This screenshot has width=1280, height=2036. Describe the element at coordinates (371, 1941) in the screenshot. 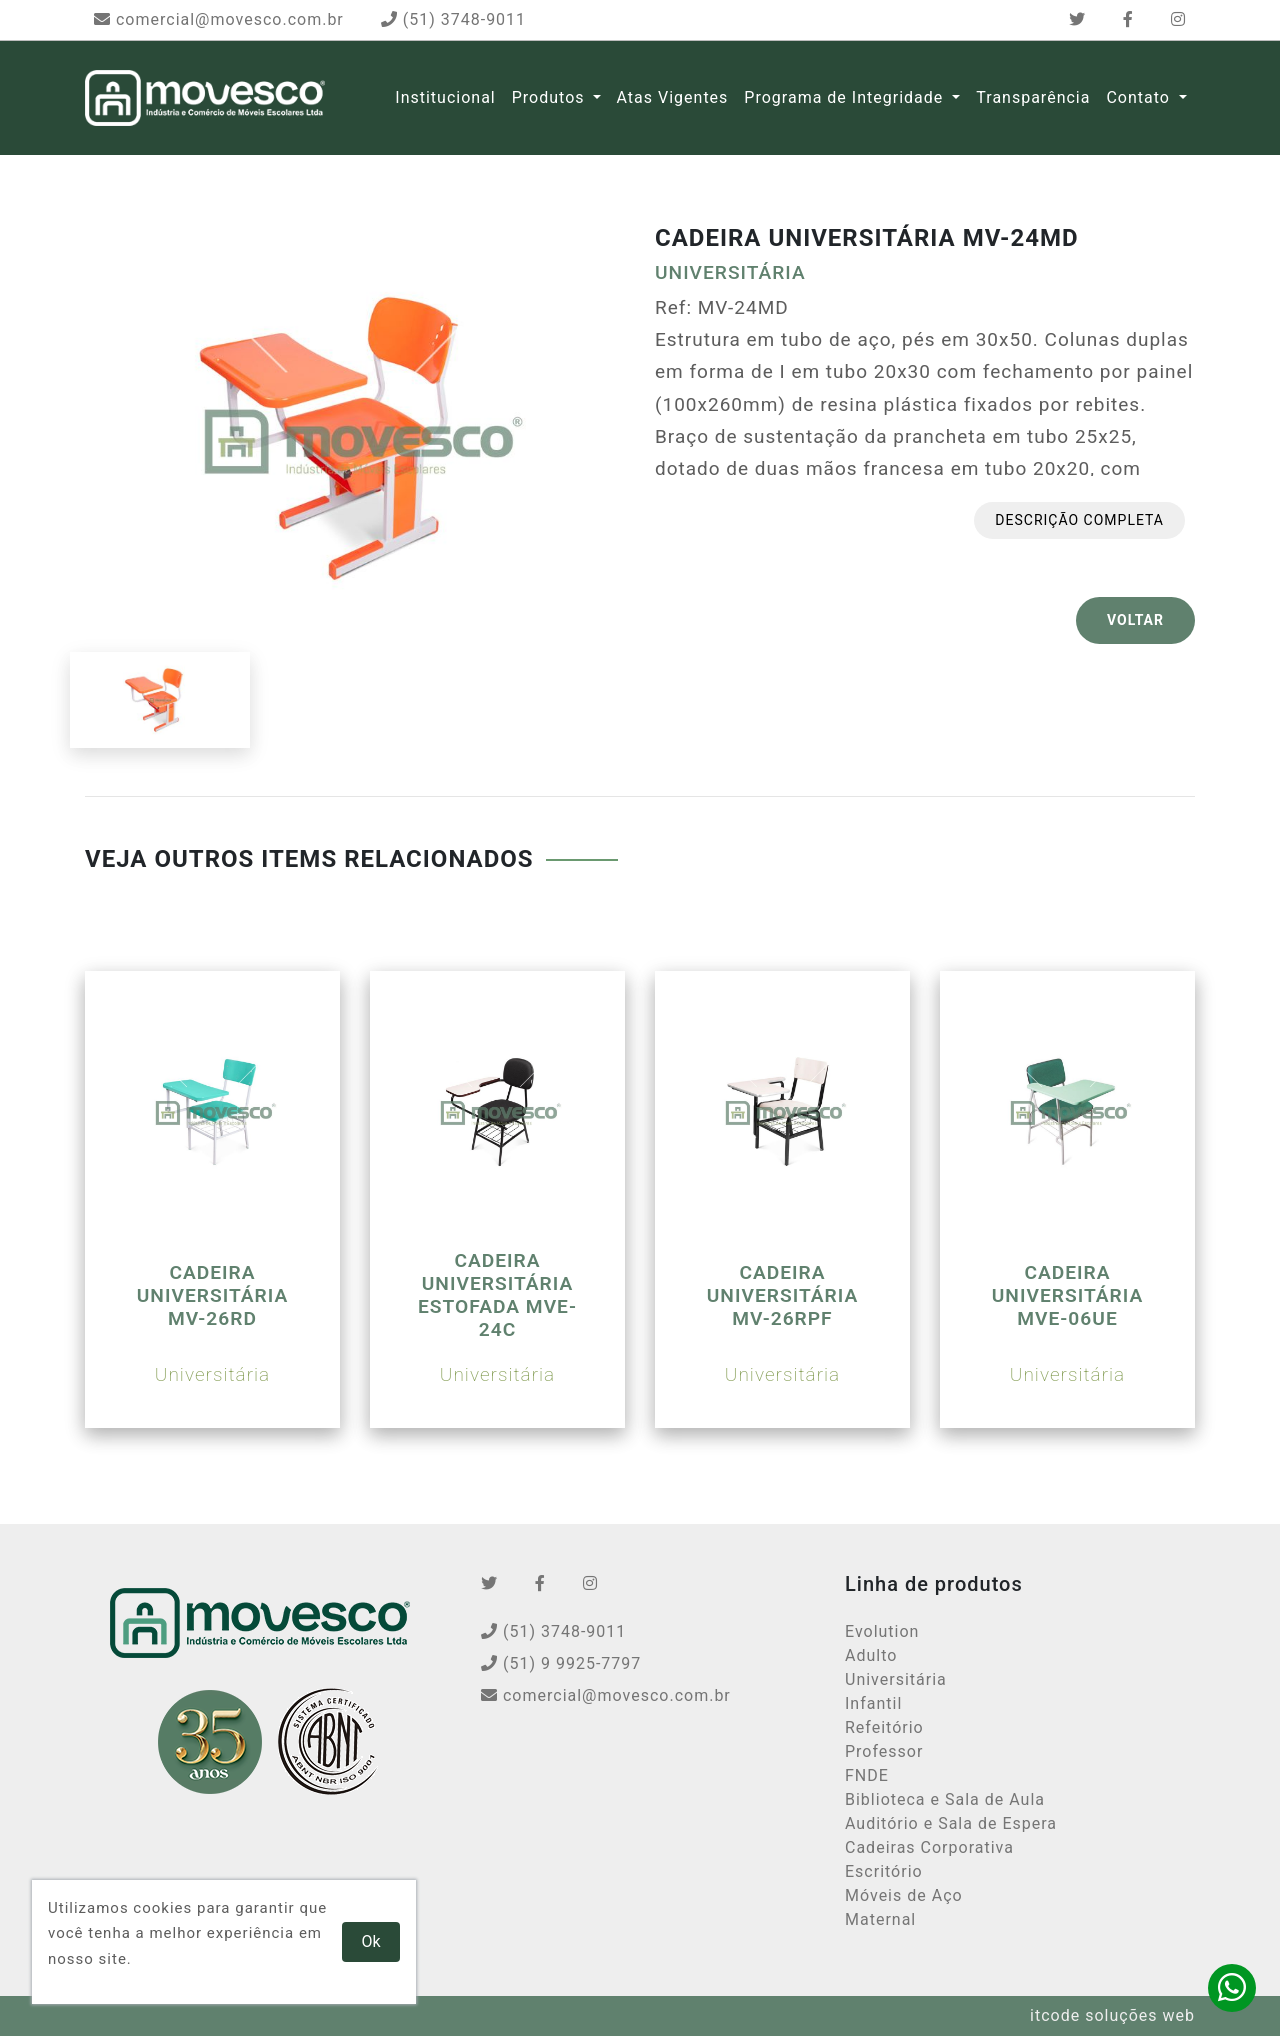

I see `Ok` at that location.